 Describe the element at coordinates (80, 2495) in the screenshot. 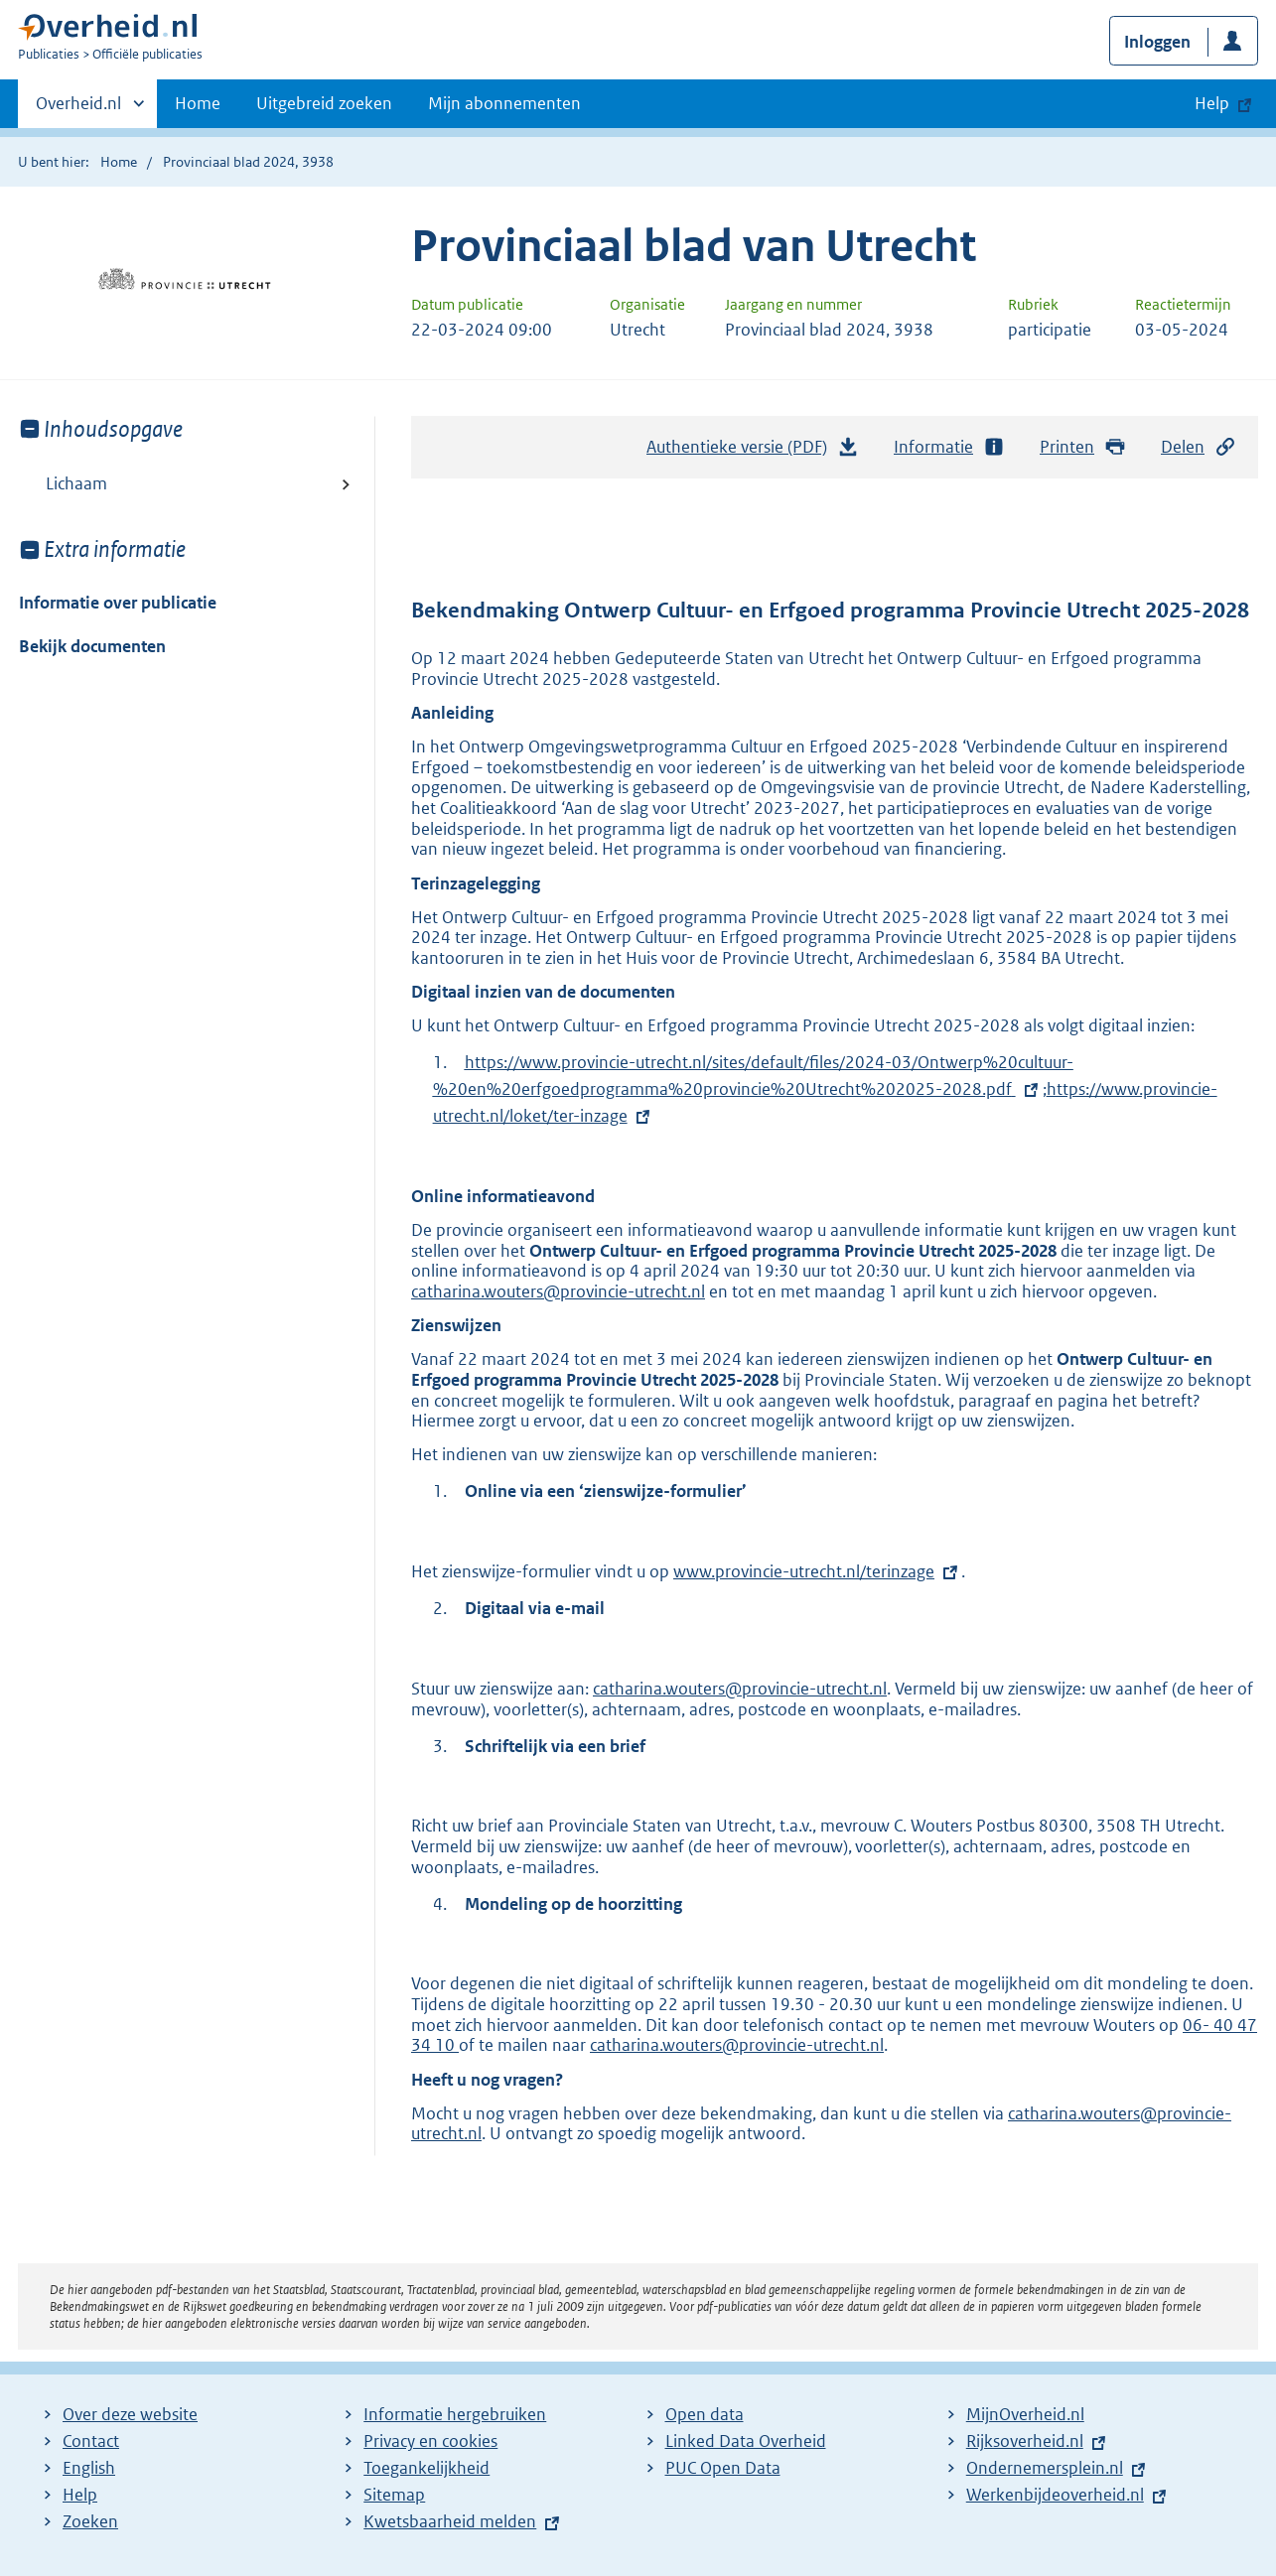

I see `Help` at that location.